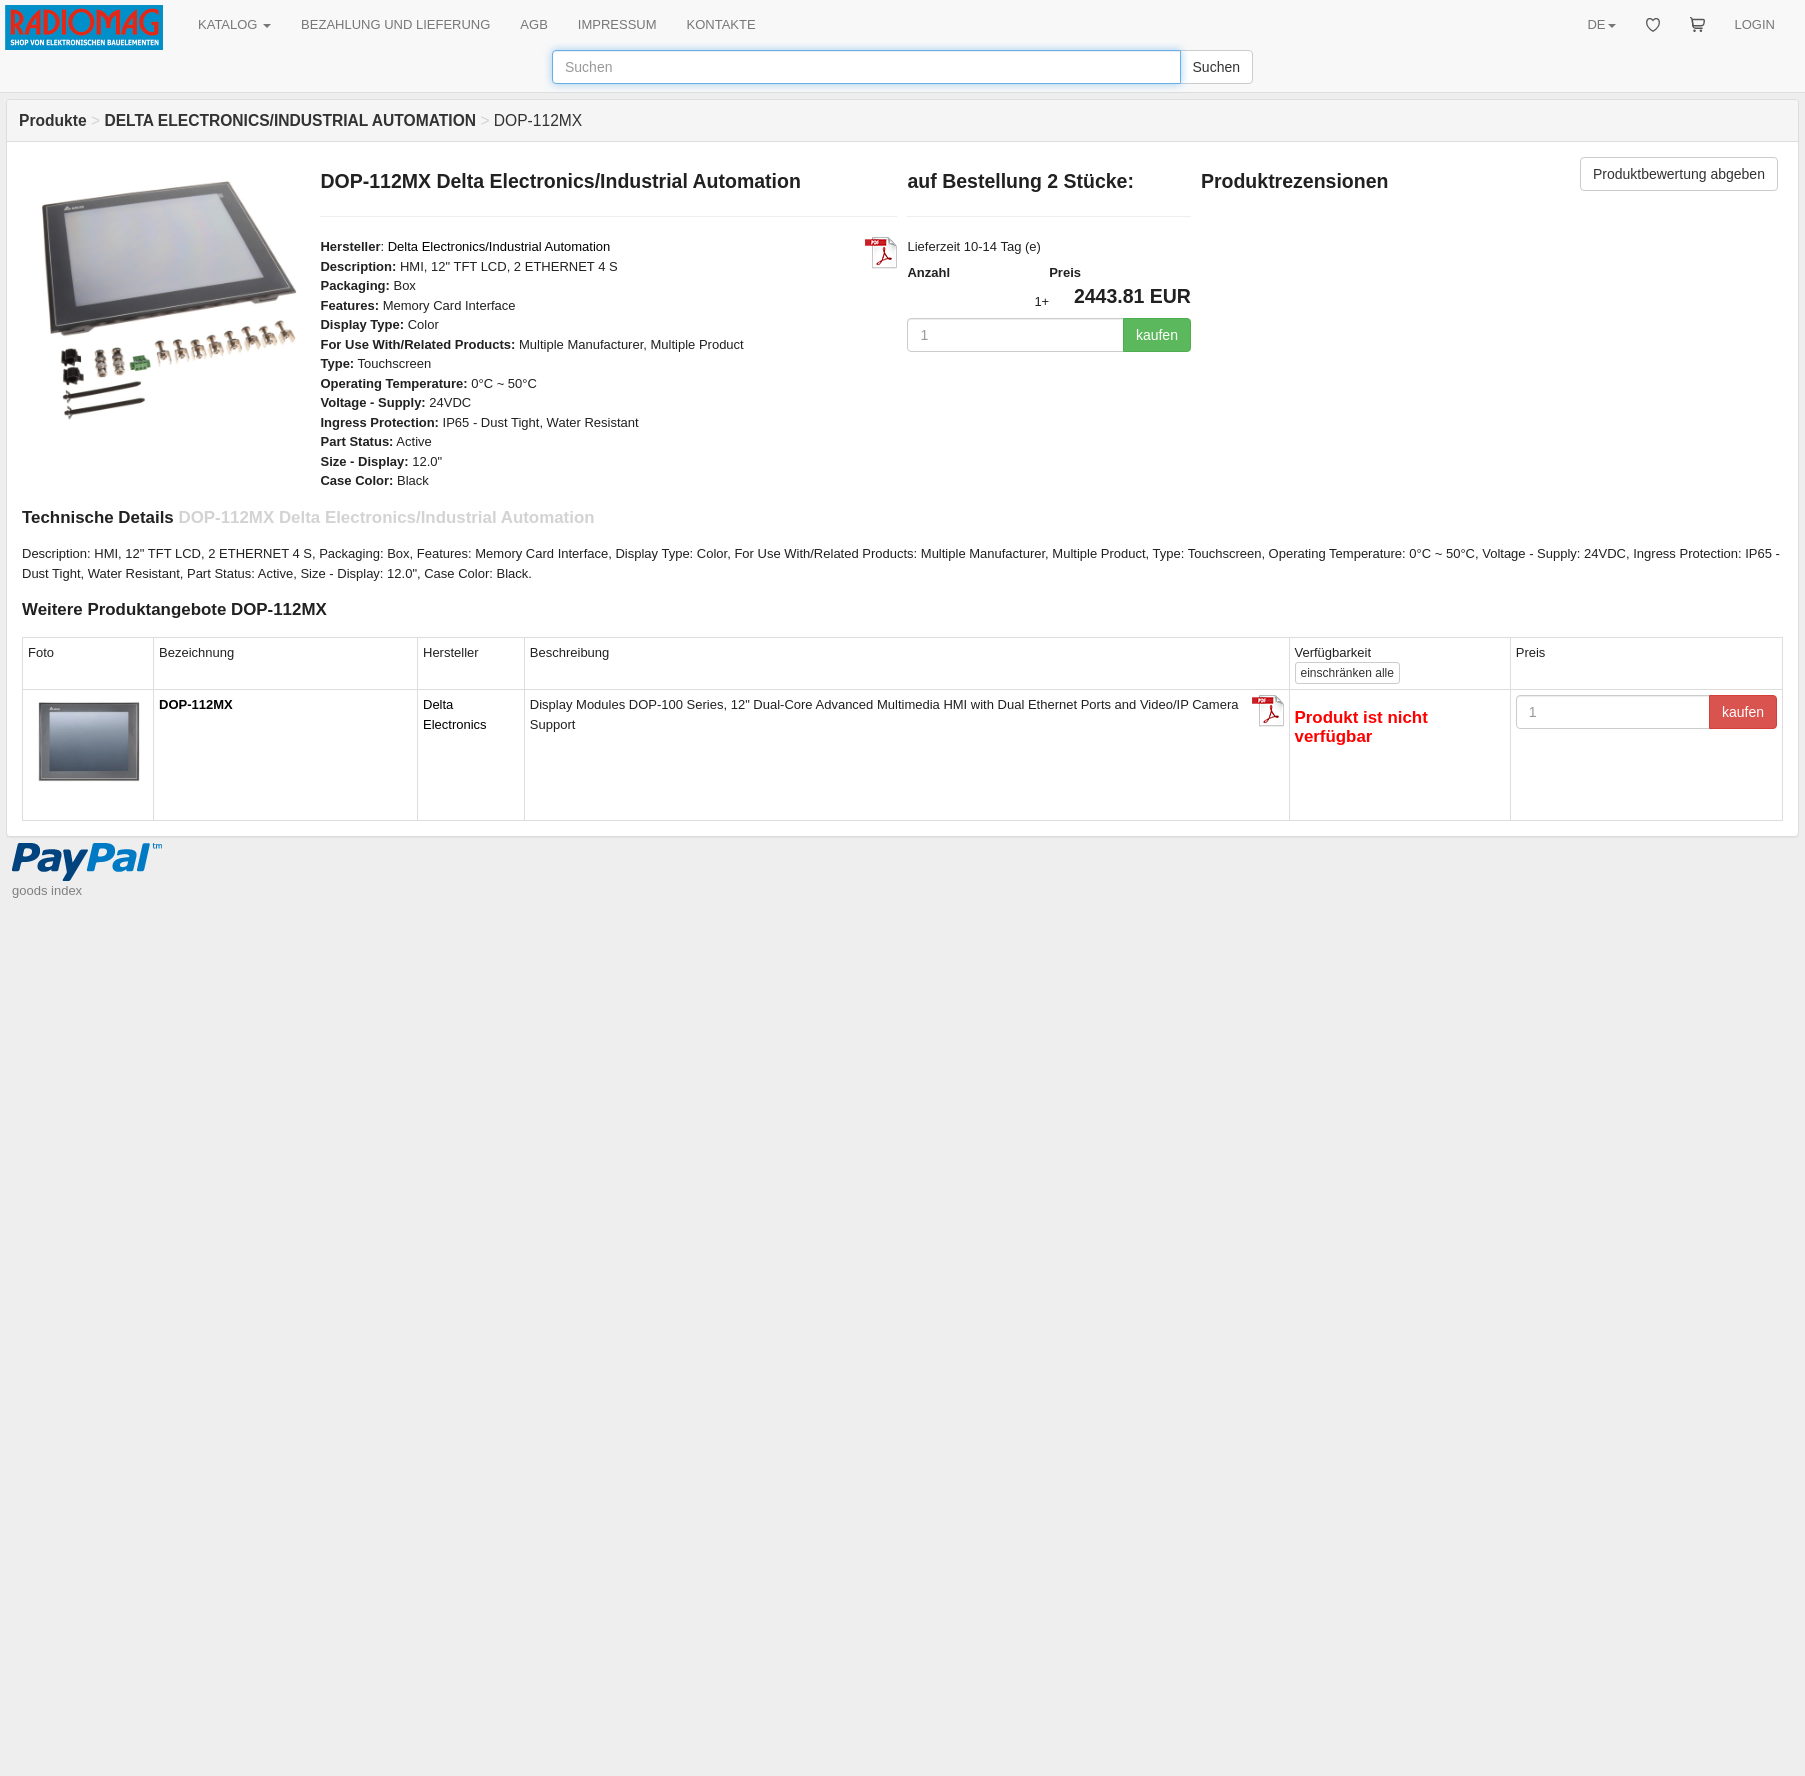 This screenshot has height=1776, width=1805. What do you see at coordinates (1679, 174) in the screenshot?
I see `Produktbewertung abgeben` at bounding box center [1679, 174].